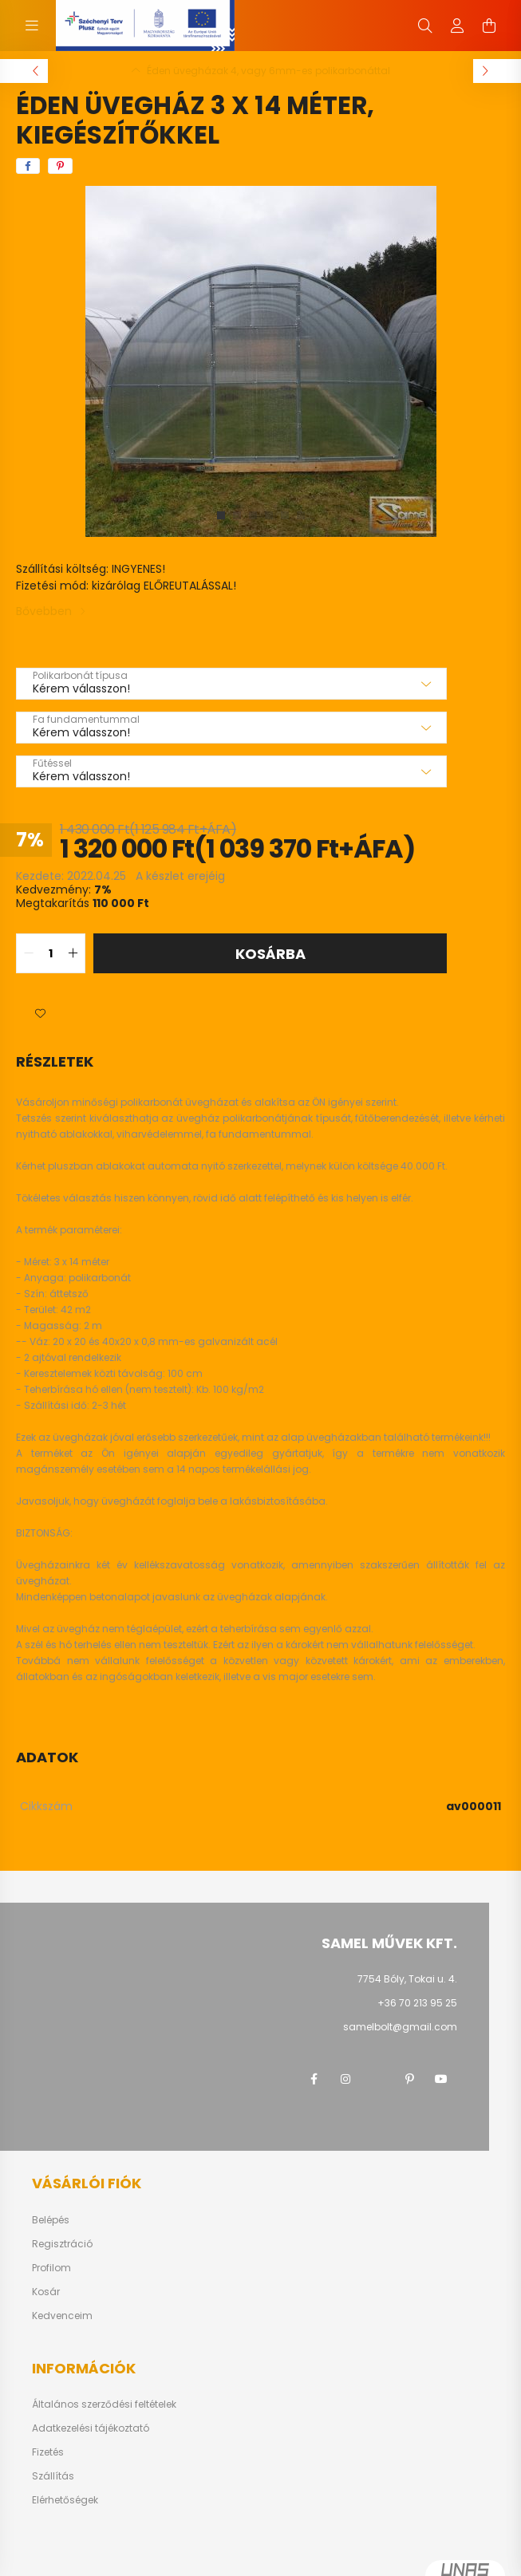 This screenshot has height=2576, width=521. What do you see at coordinates (90, 2428) in the screenshot?
I see `Adatkezelési tájékoztató` at bounding box center [90, 2428].